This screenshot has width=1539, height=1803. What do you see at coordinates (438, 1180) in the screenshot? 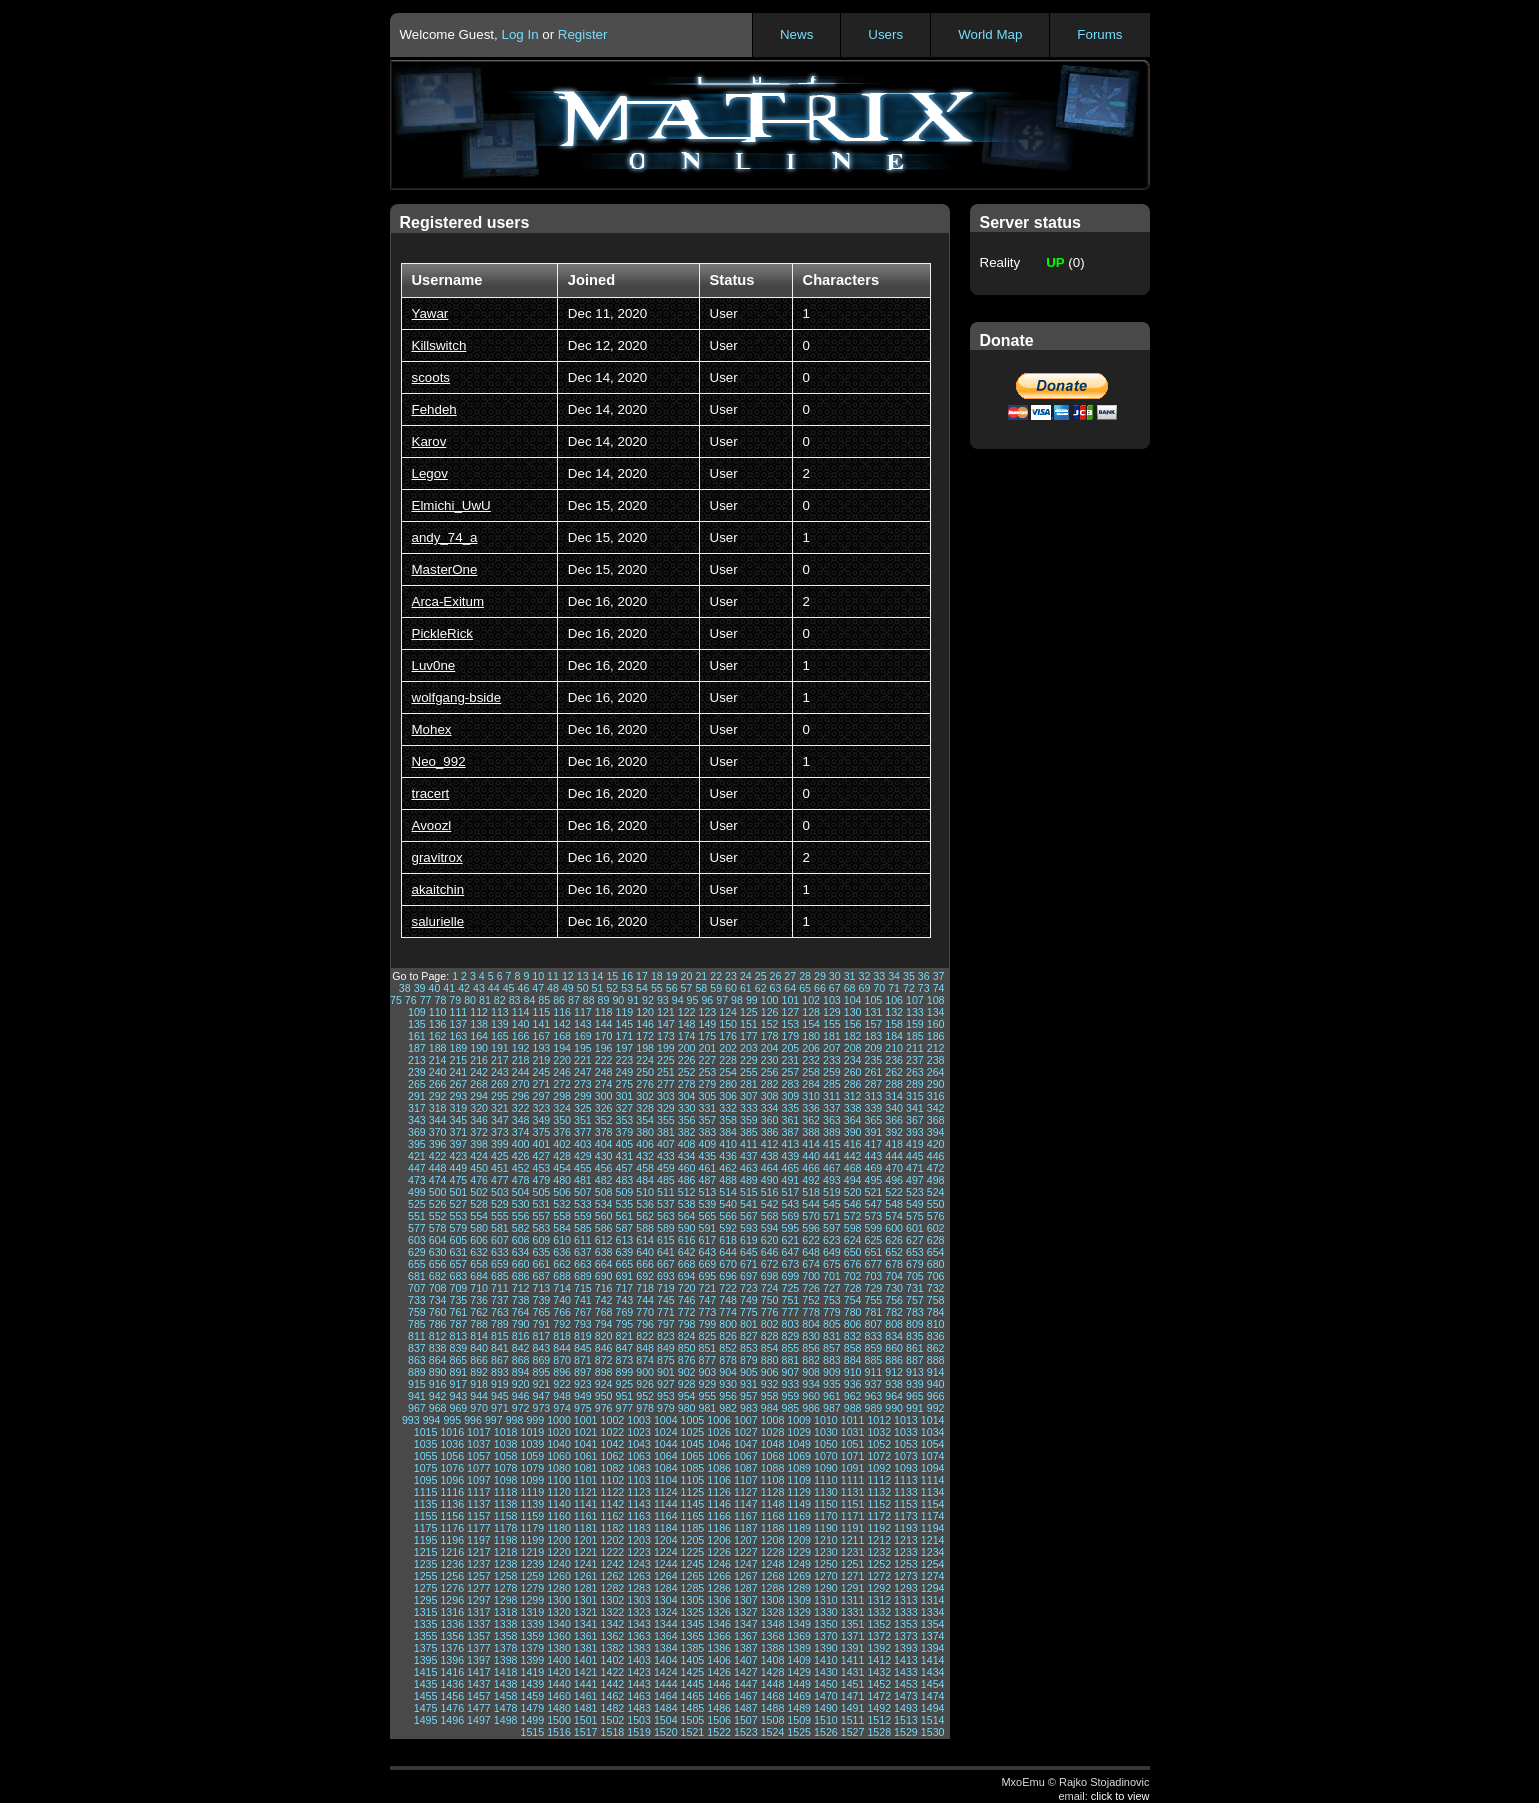
I see `474` at bounding box center [438, 1180].